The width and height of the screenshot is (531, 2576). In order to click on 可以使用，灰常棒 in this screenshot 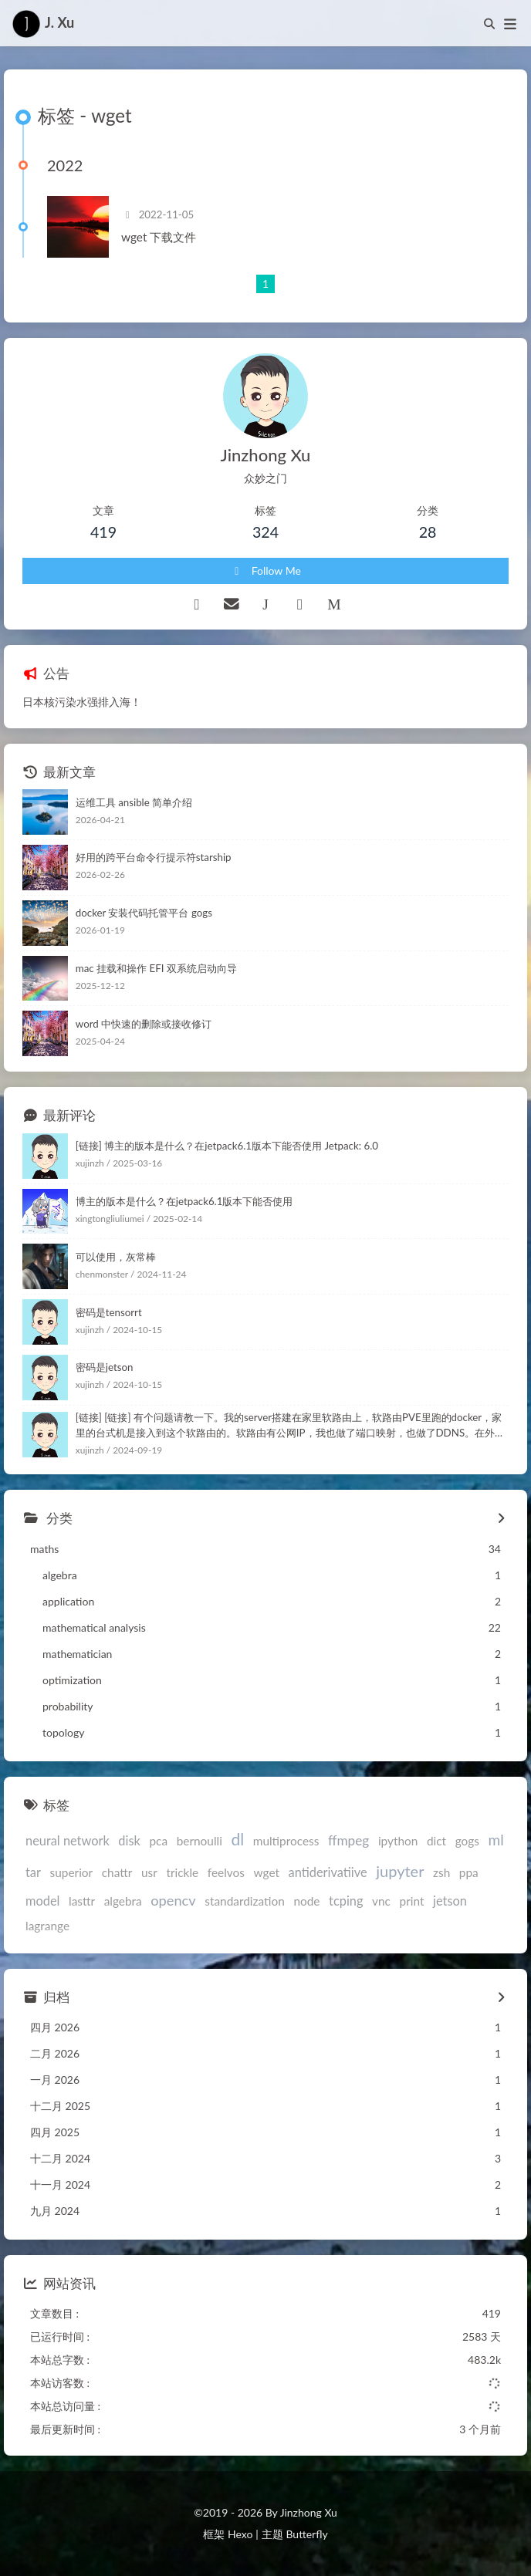, I will do `click(116, 1257)`.